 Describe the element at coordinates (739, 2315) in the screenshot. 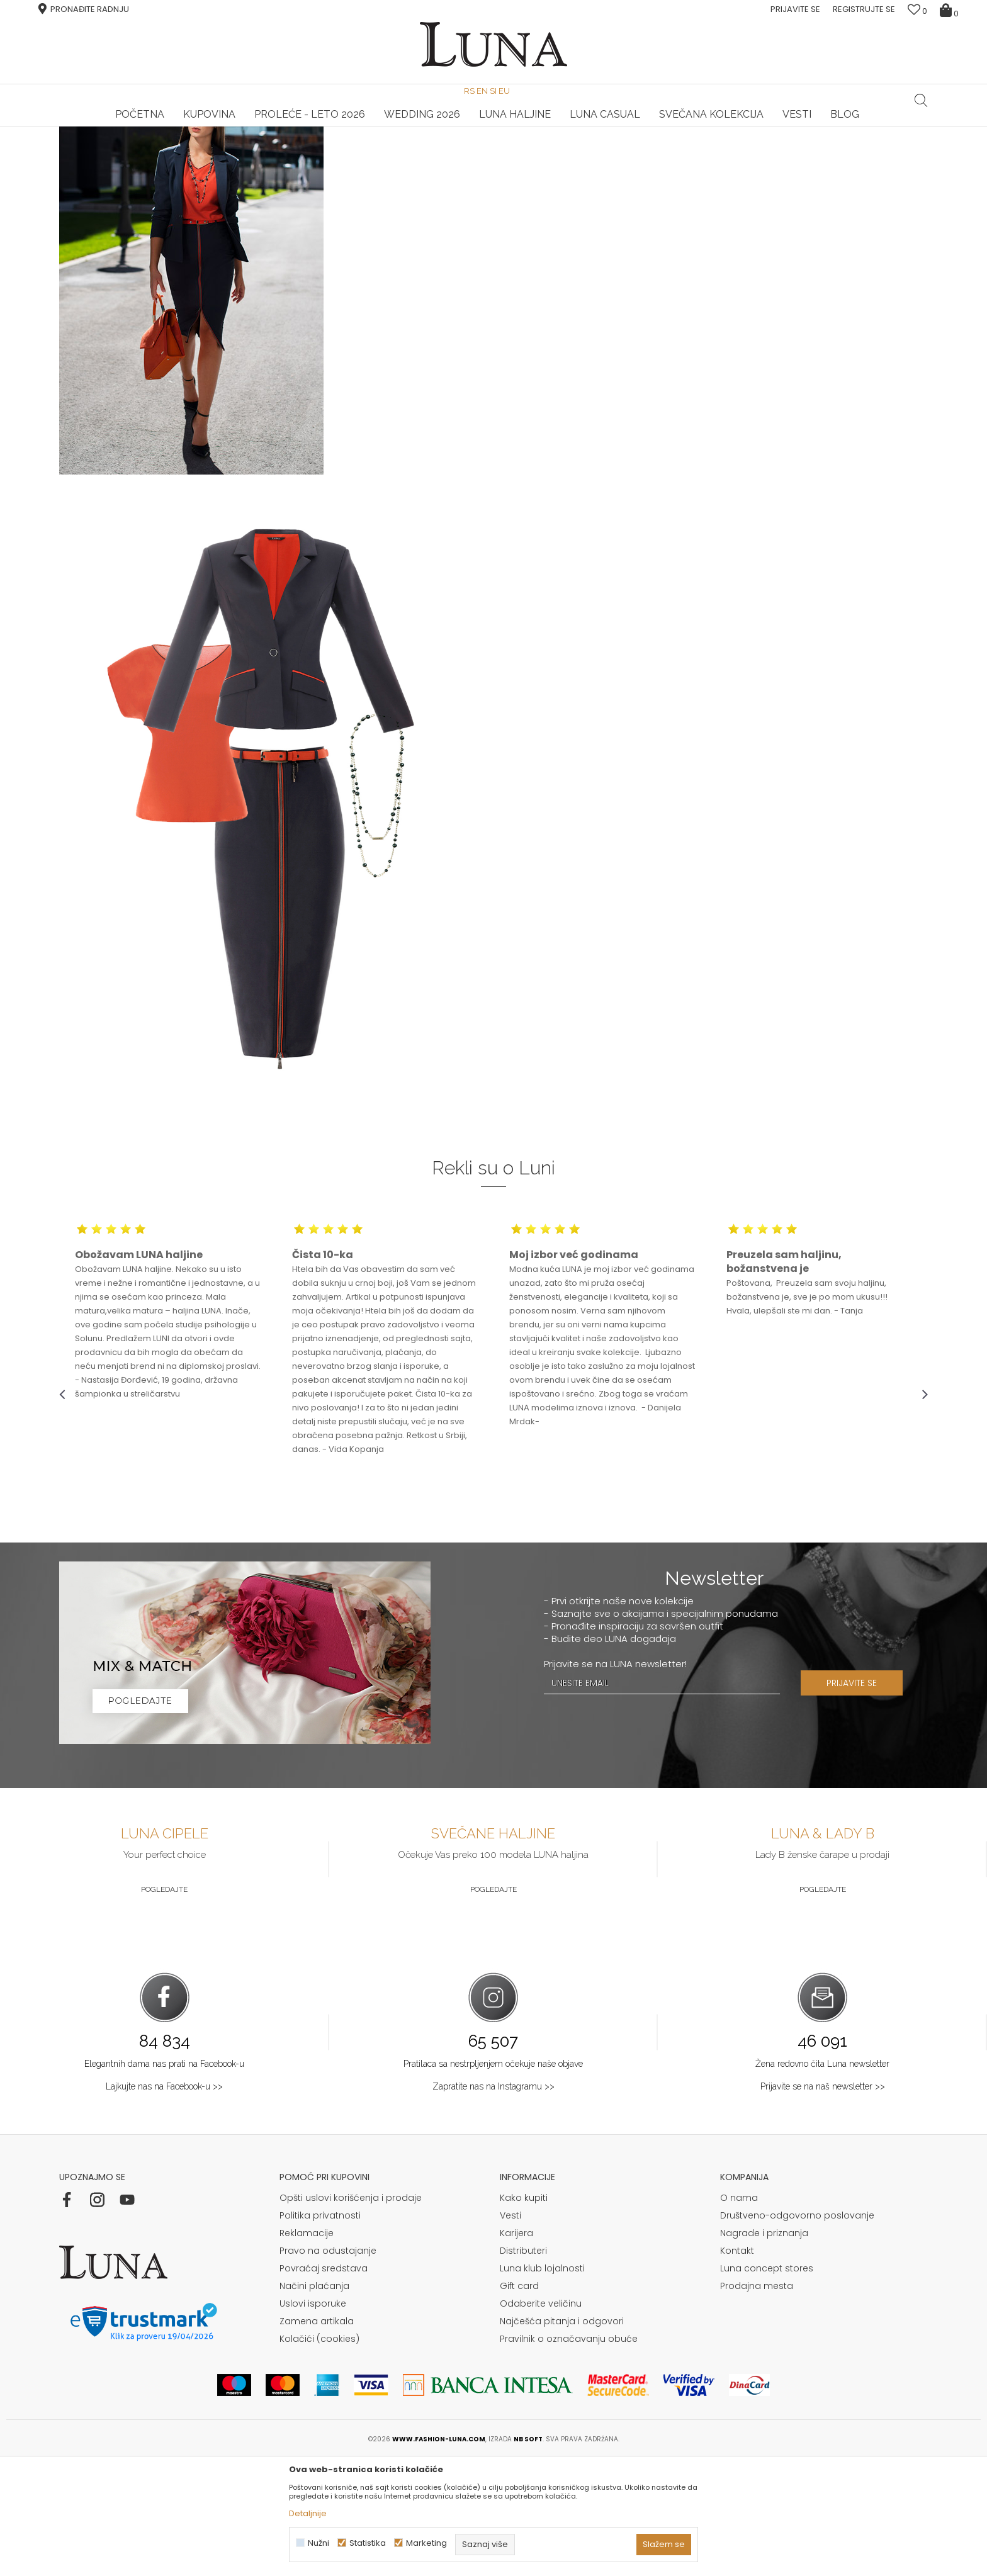

I see `O nama` at that location.